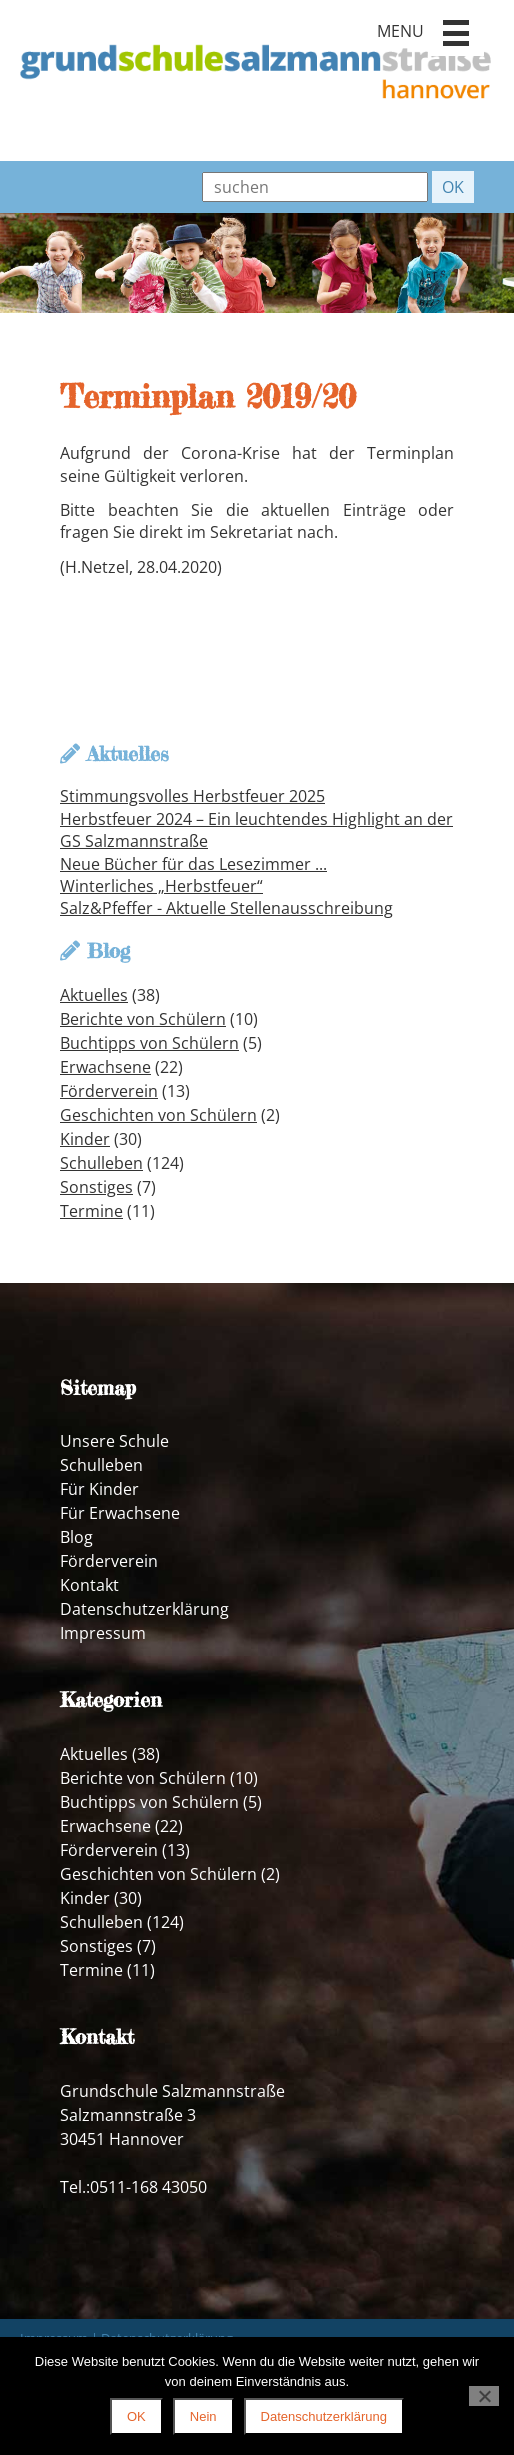  What do you see at coordinates (105, 1067) in the screenshot?
I see `Erwachsene` at bounding box center [105, 1067].